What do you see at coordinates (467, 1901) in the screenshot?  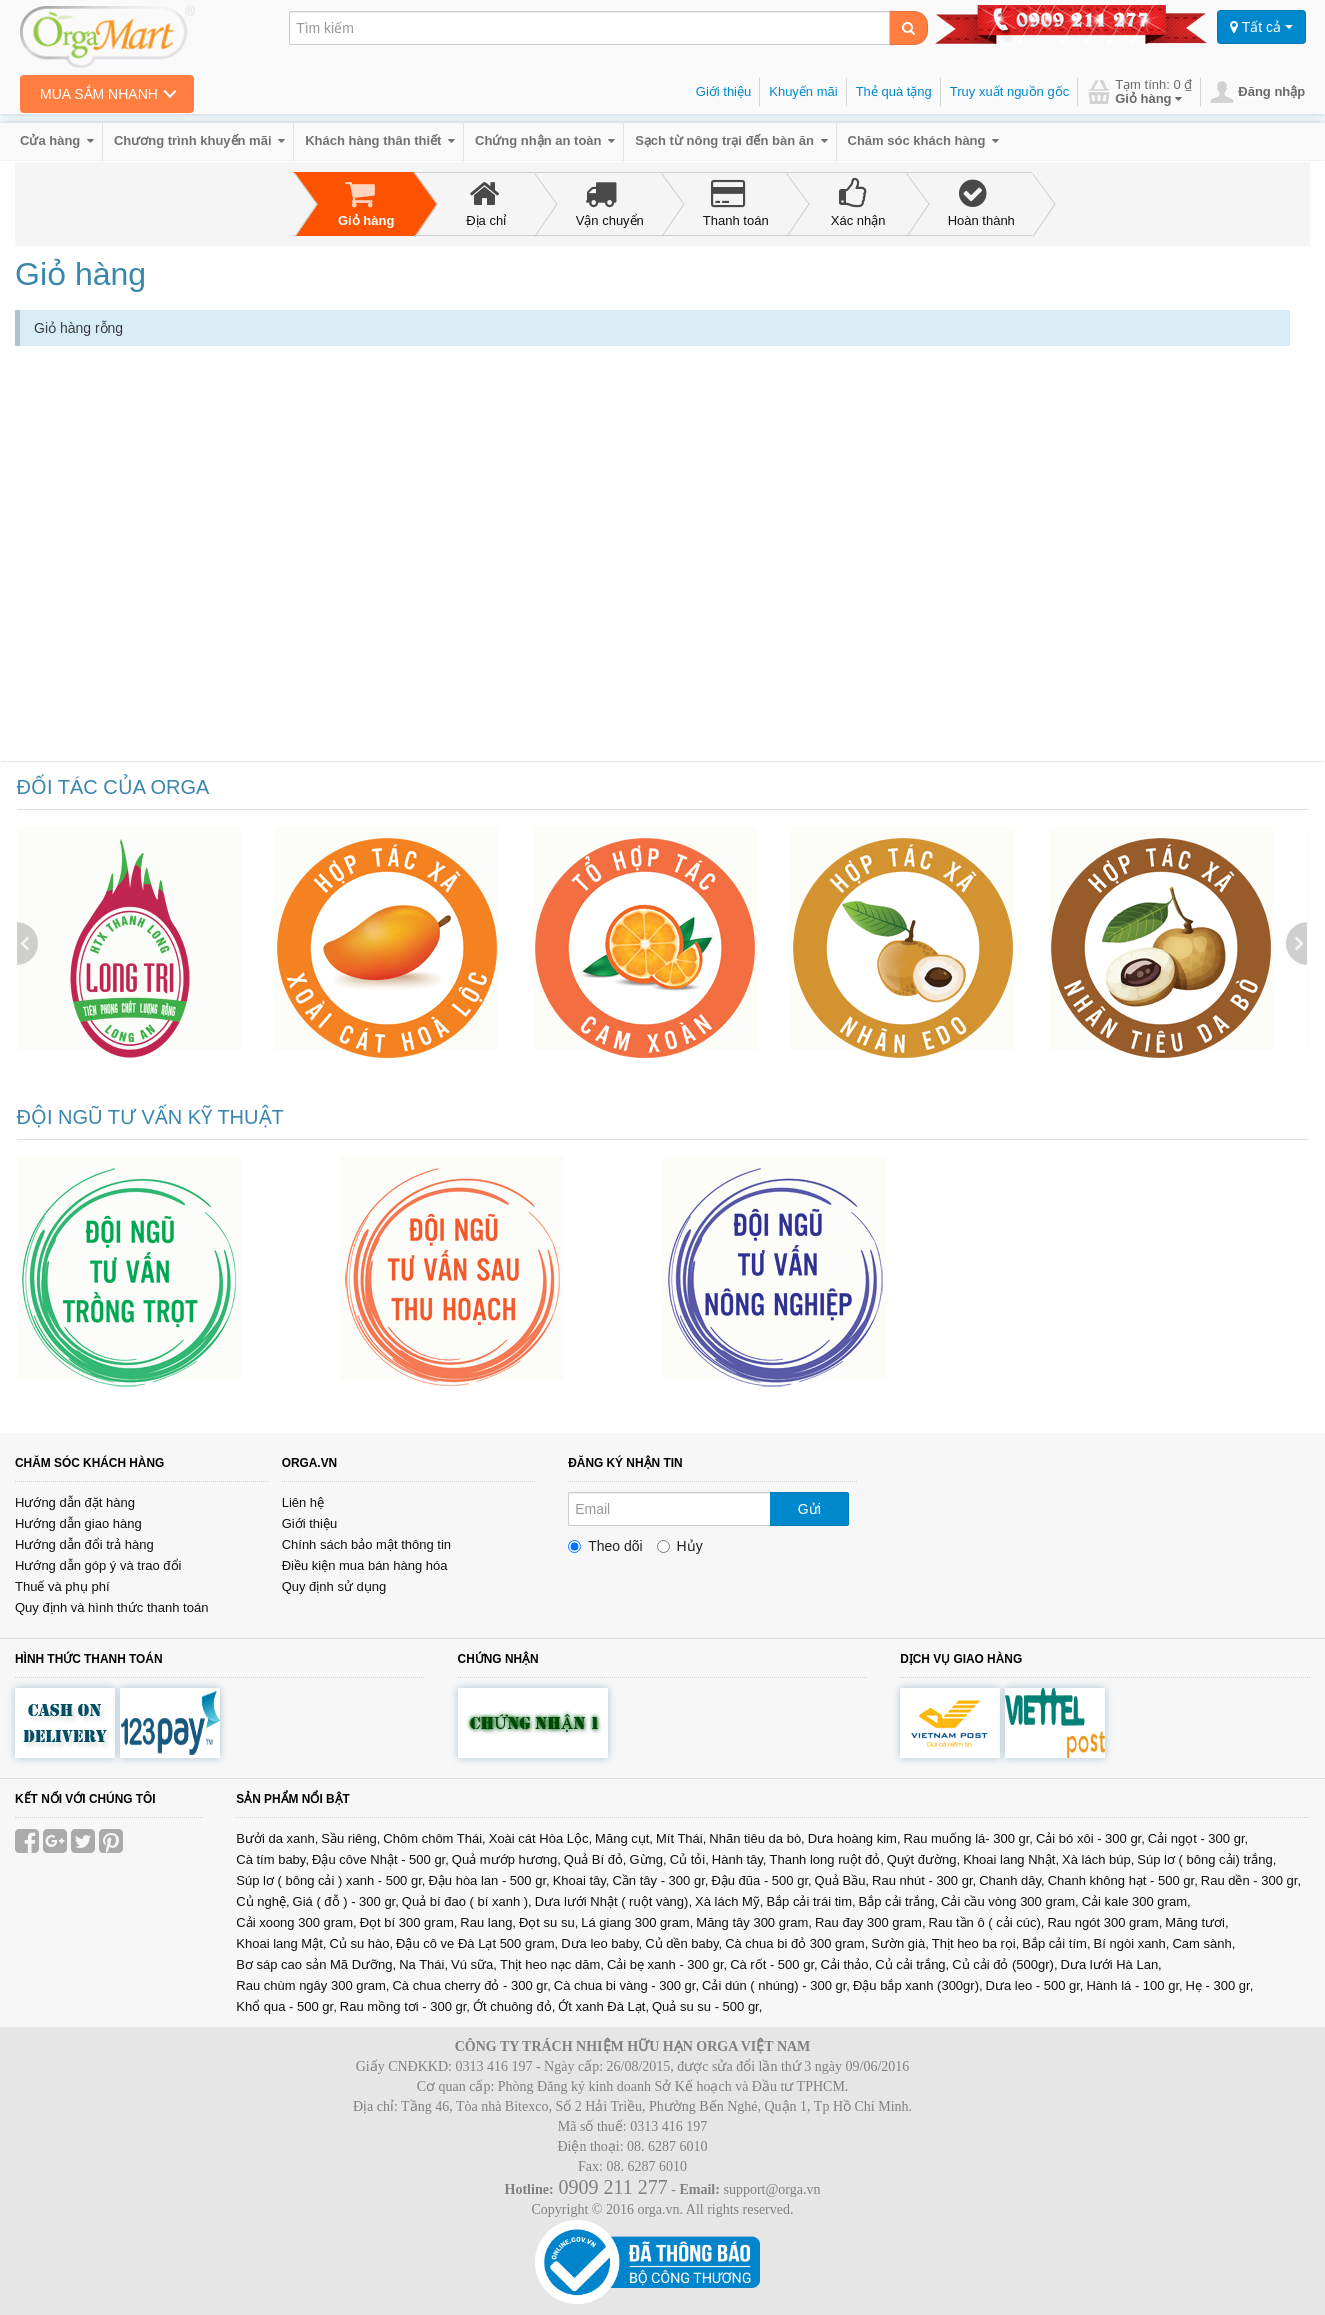 I see `Quả bí đao ( bí xanh ),` at bounding box center [467, 1901].